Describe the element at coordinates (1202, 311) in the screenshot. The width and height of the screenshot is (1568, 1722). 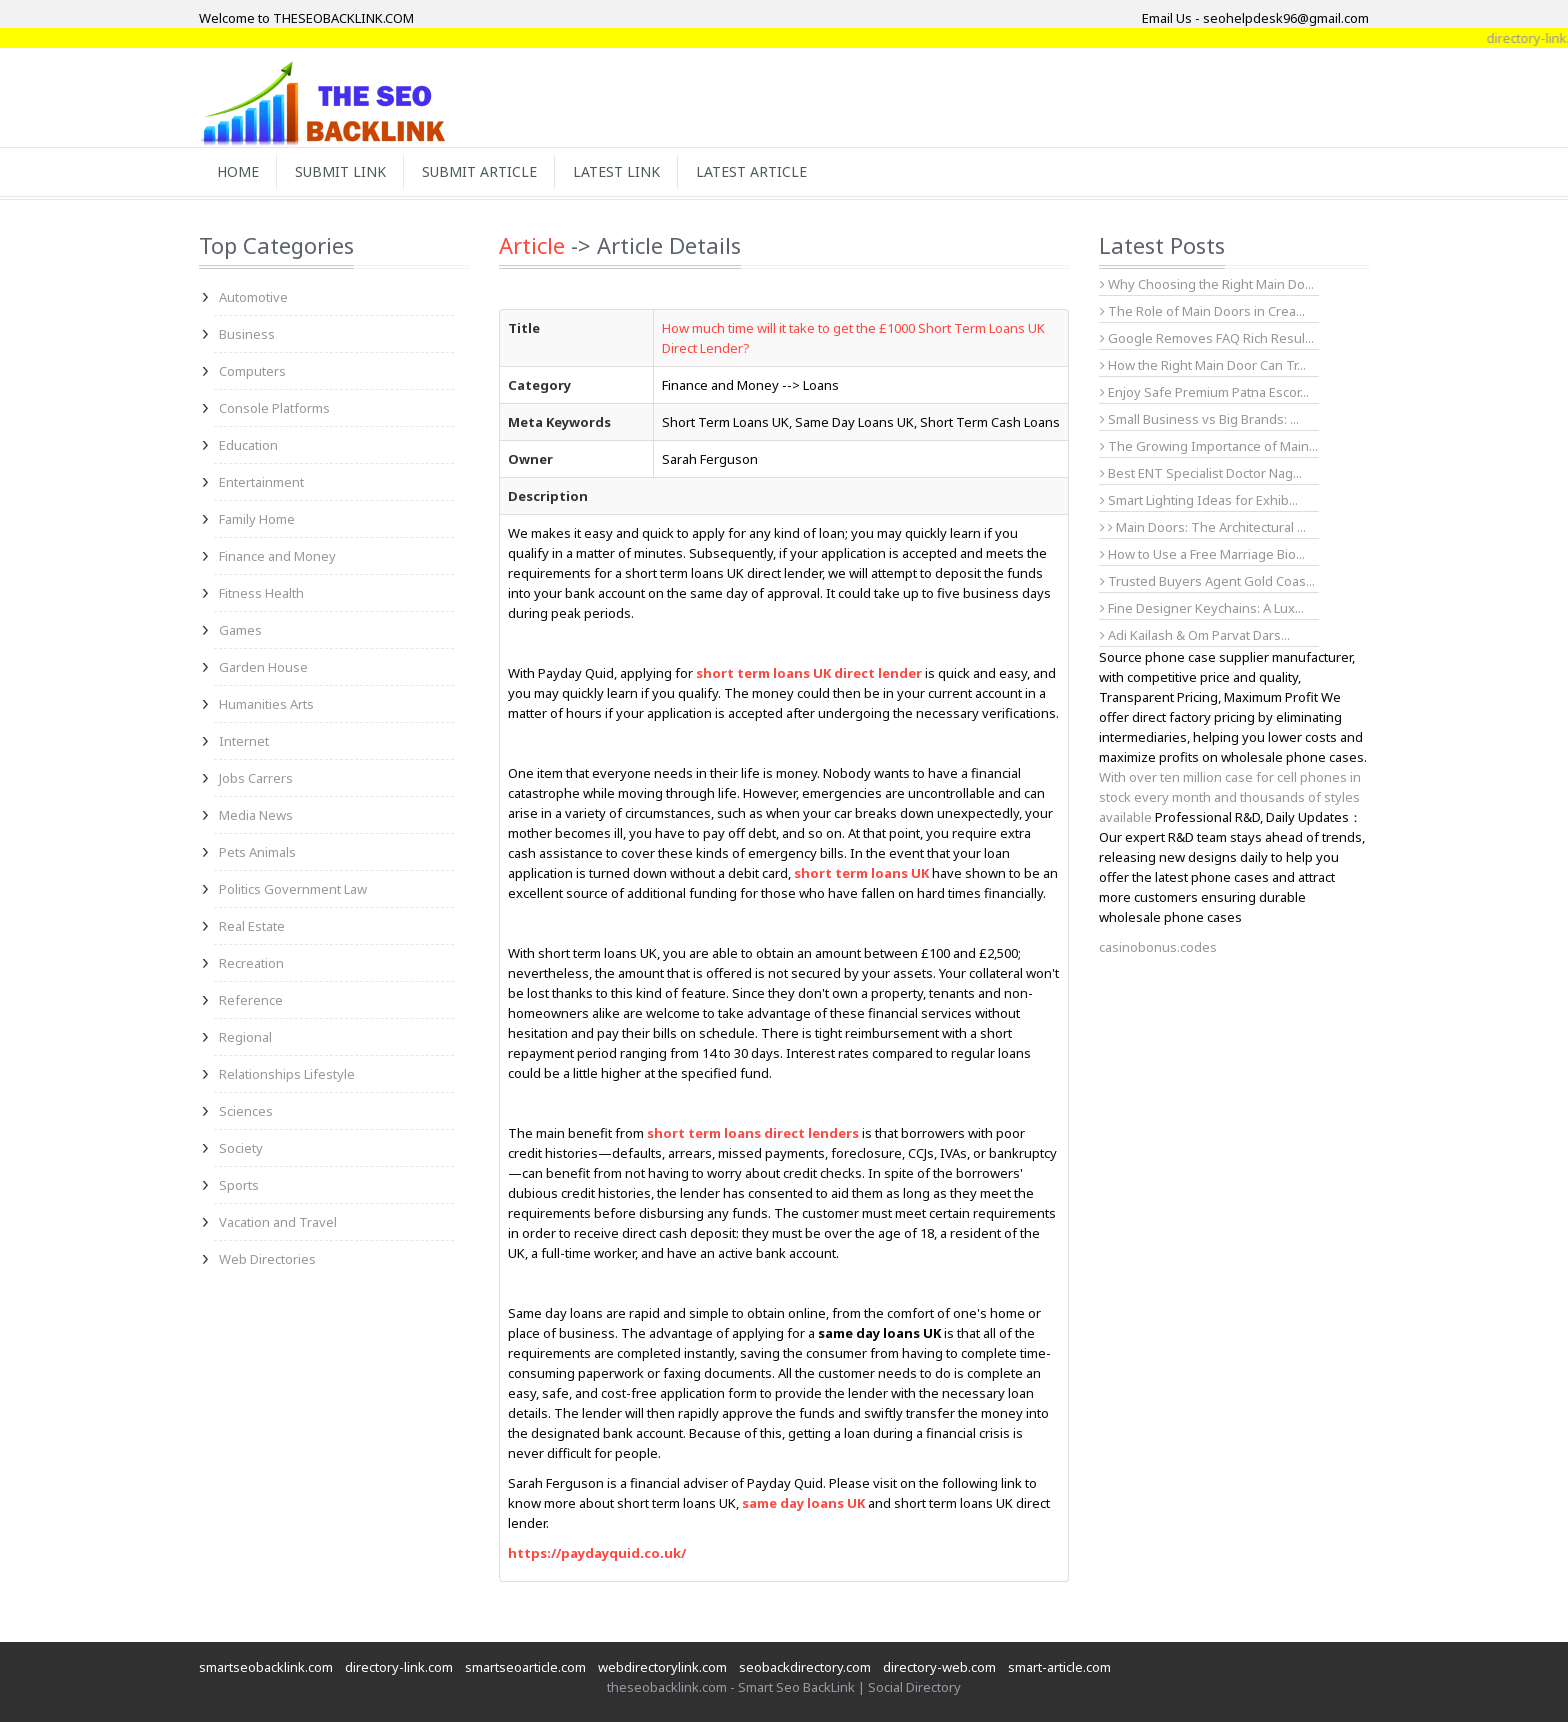
I see `The Role of Main Doors in Crea...` at that location.